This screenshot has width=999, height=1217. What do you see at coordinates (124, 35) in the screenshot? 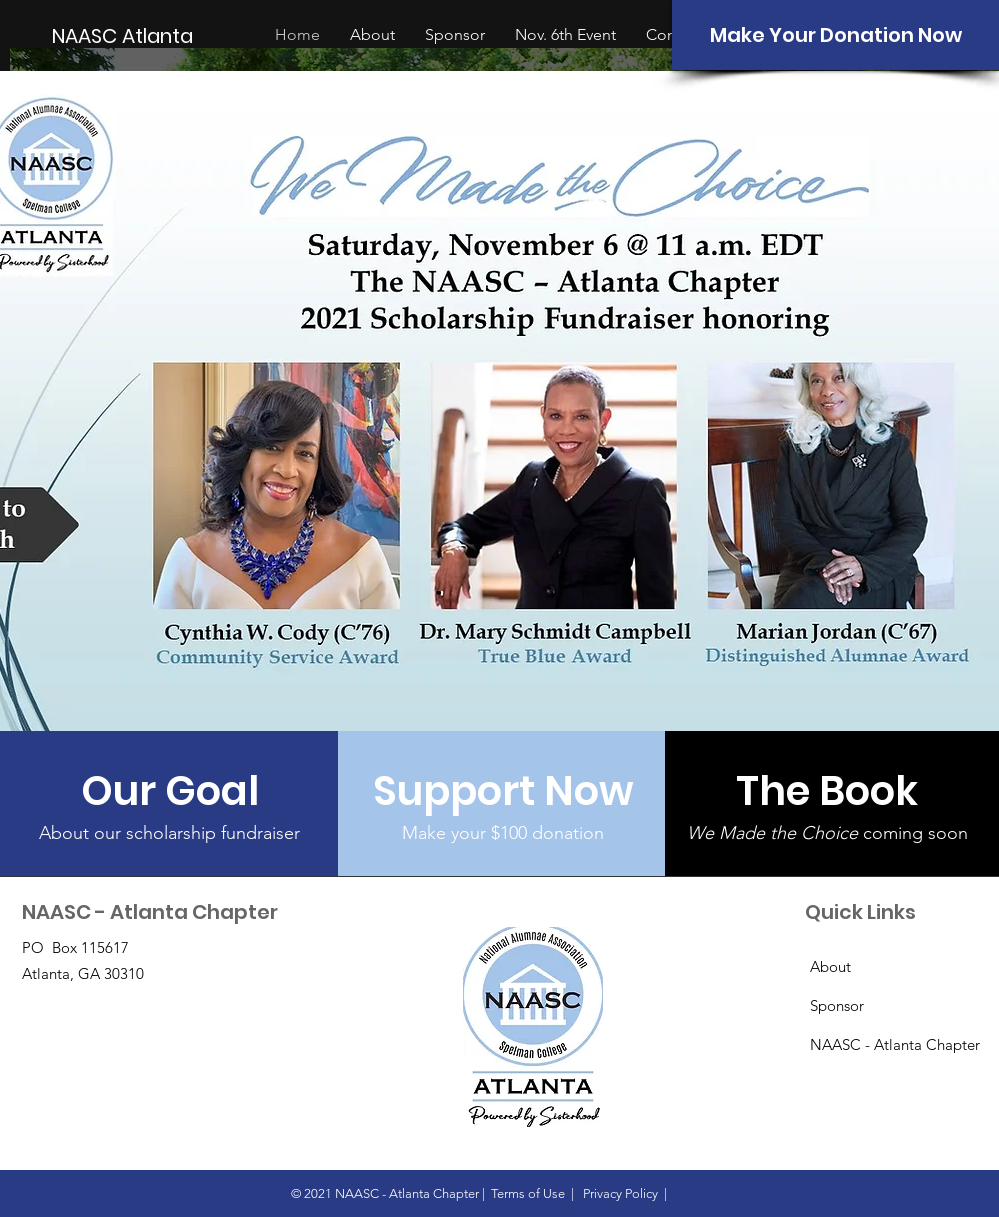
I see `[NAASC Atlanta]` at bounding box center [124, 35].